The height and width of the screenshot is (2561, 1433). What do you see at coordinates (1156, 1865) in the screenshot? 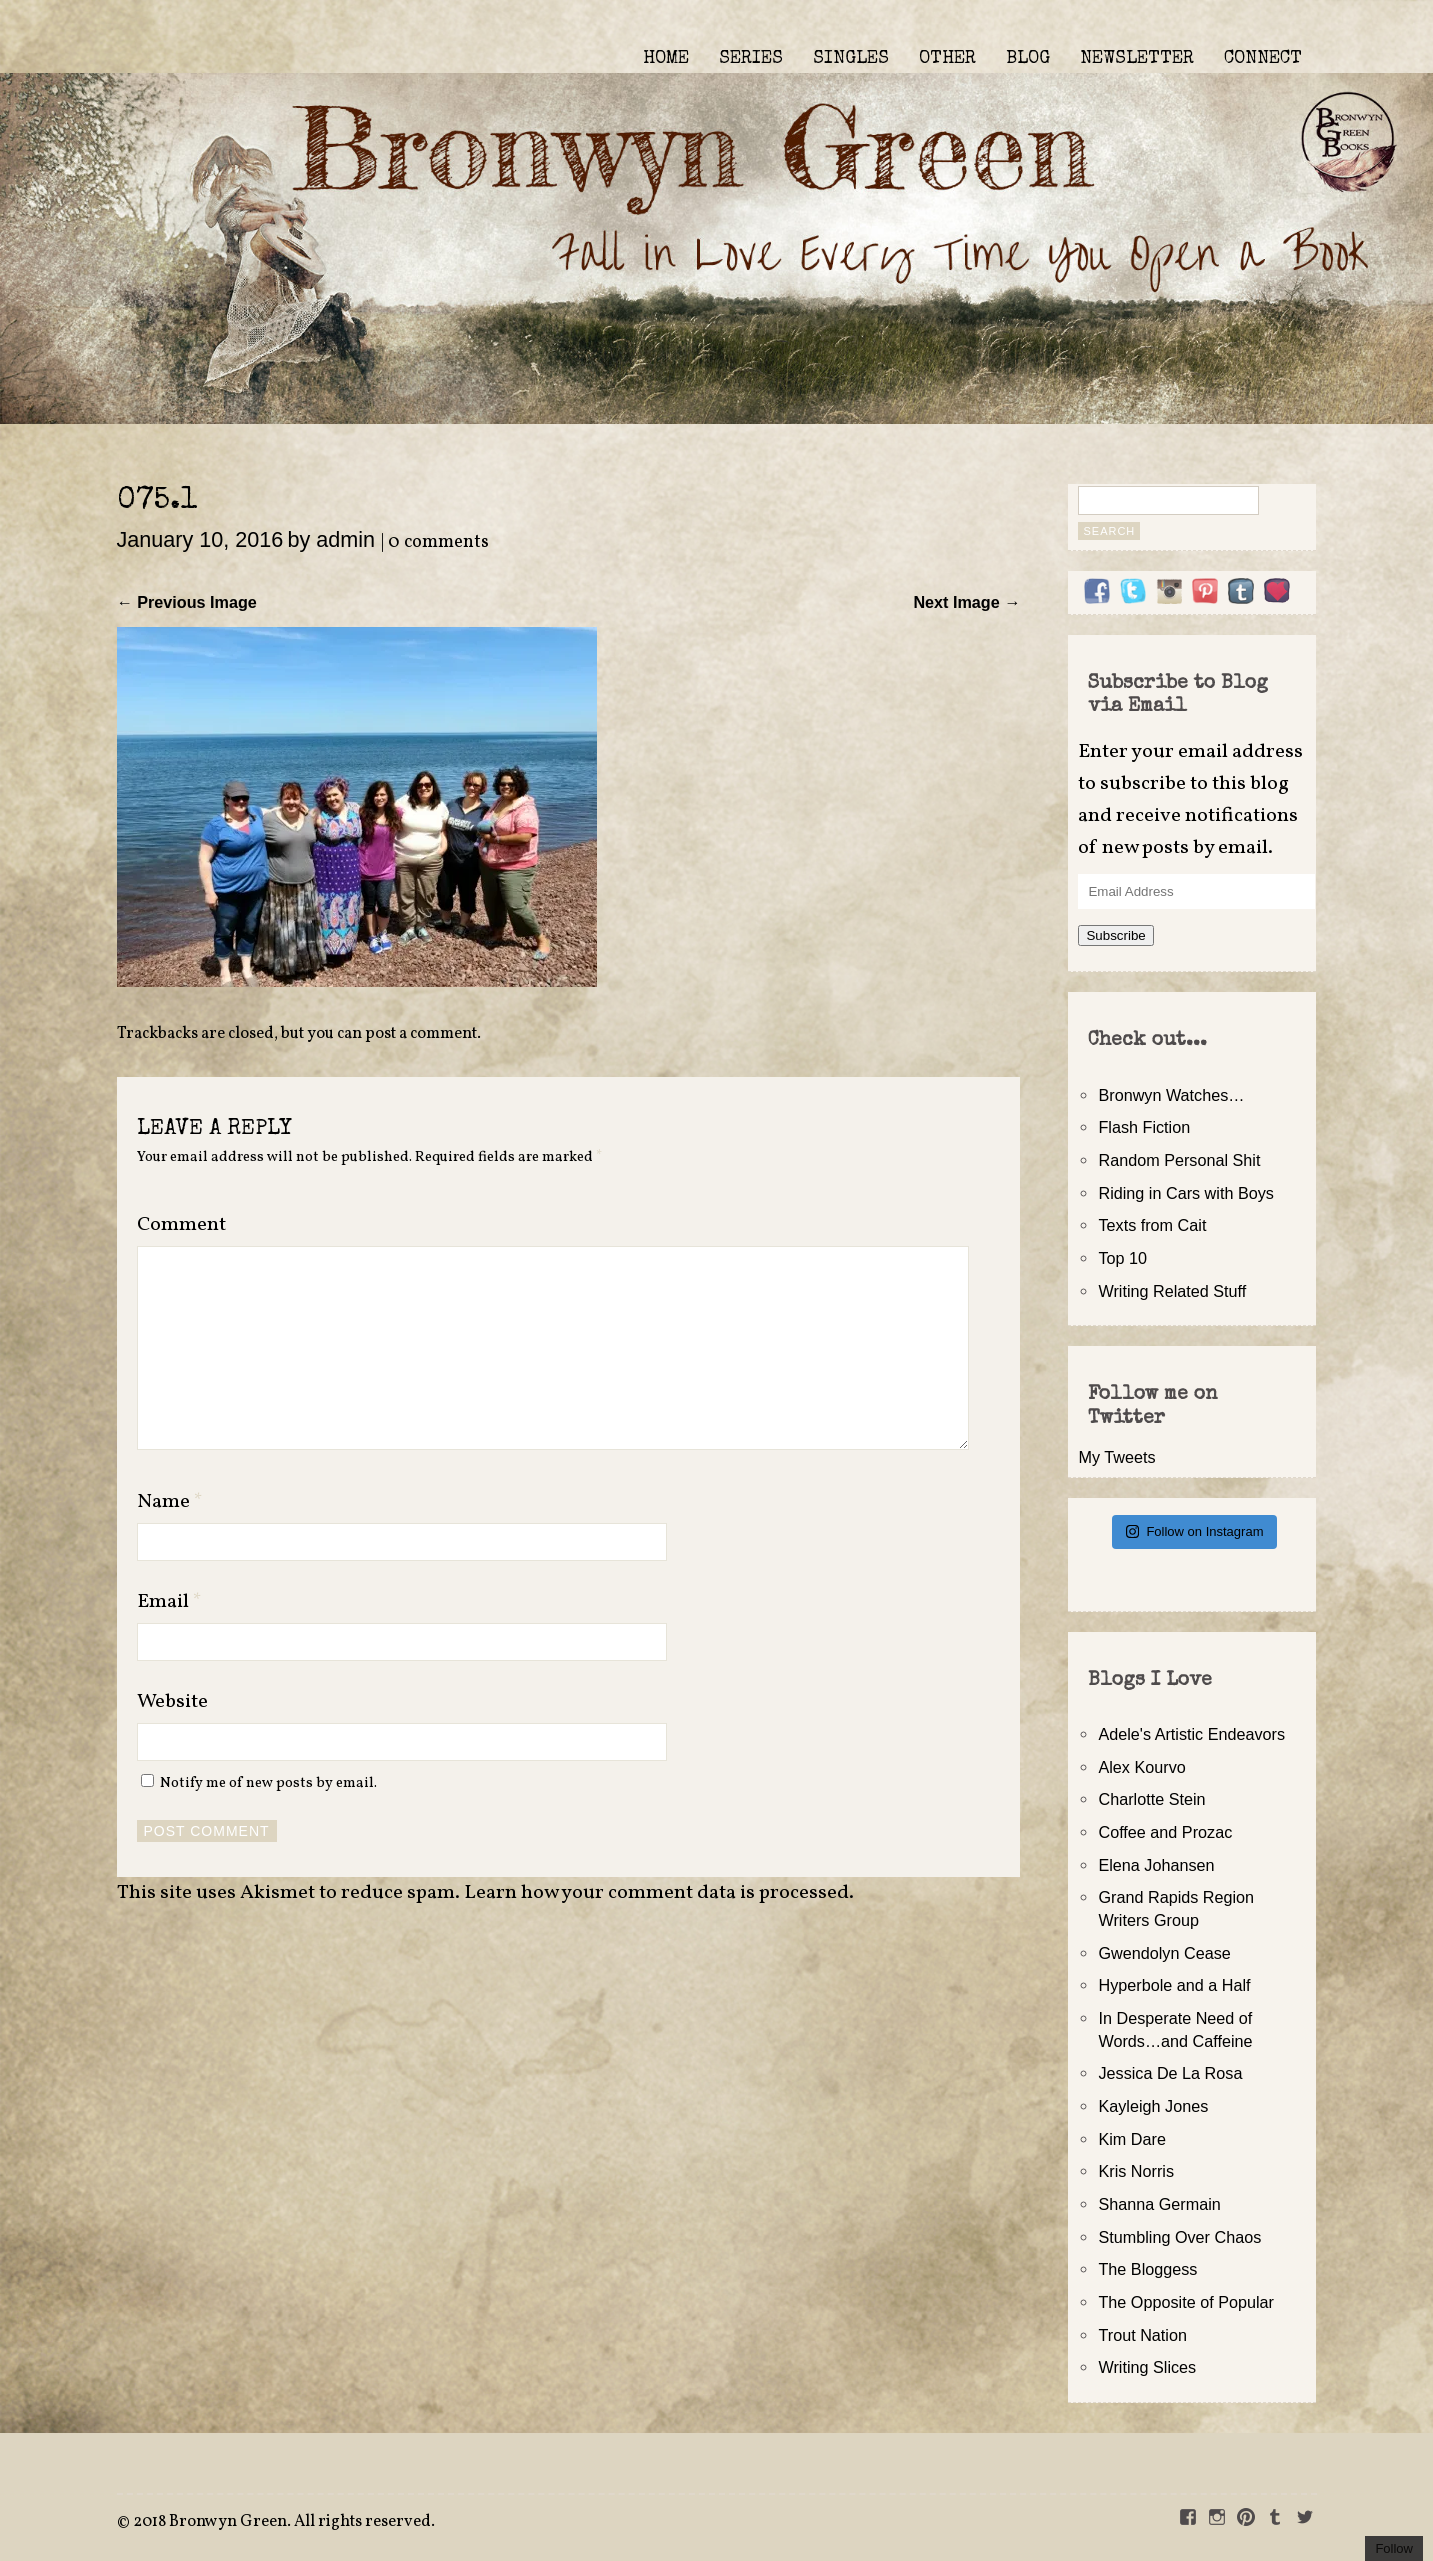
I see `Elena Johansen` at bounding box center [1156, 1865].